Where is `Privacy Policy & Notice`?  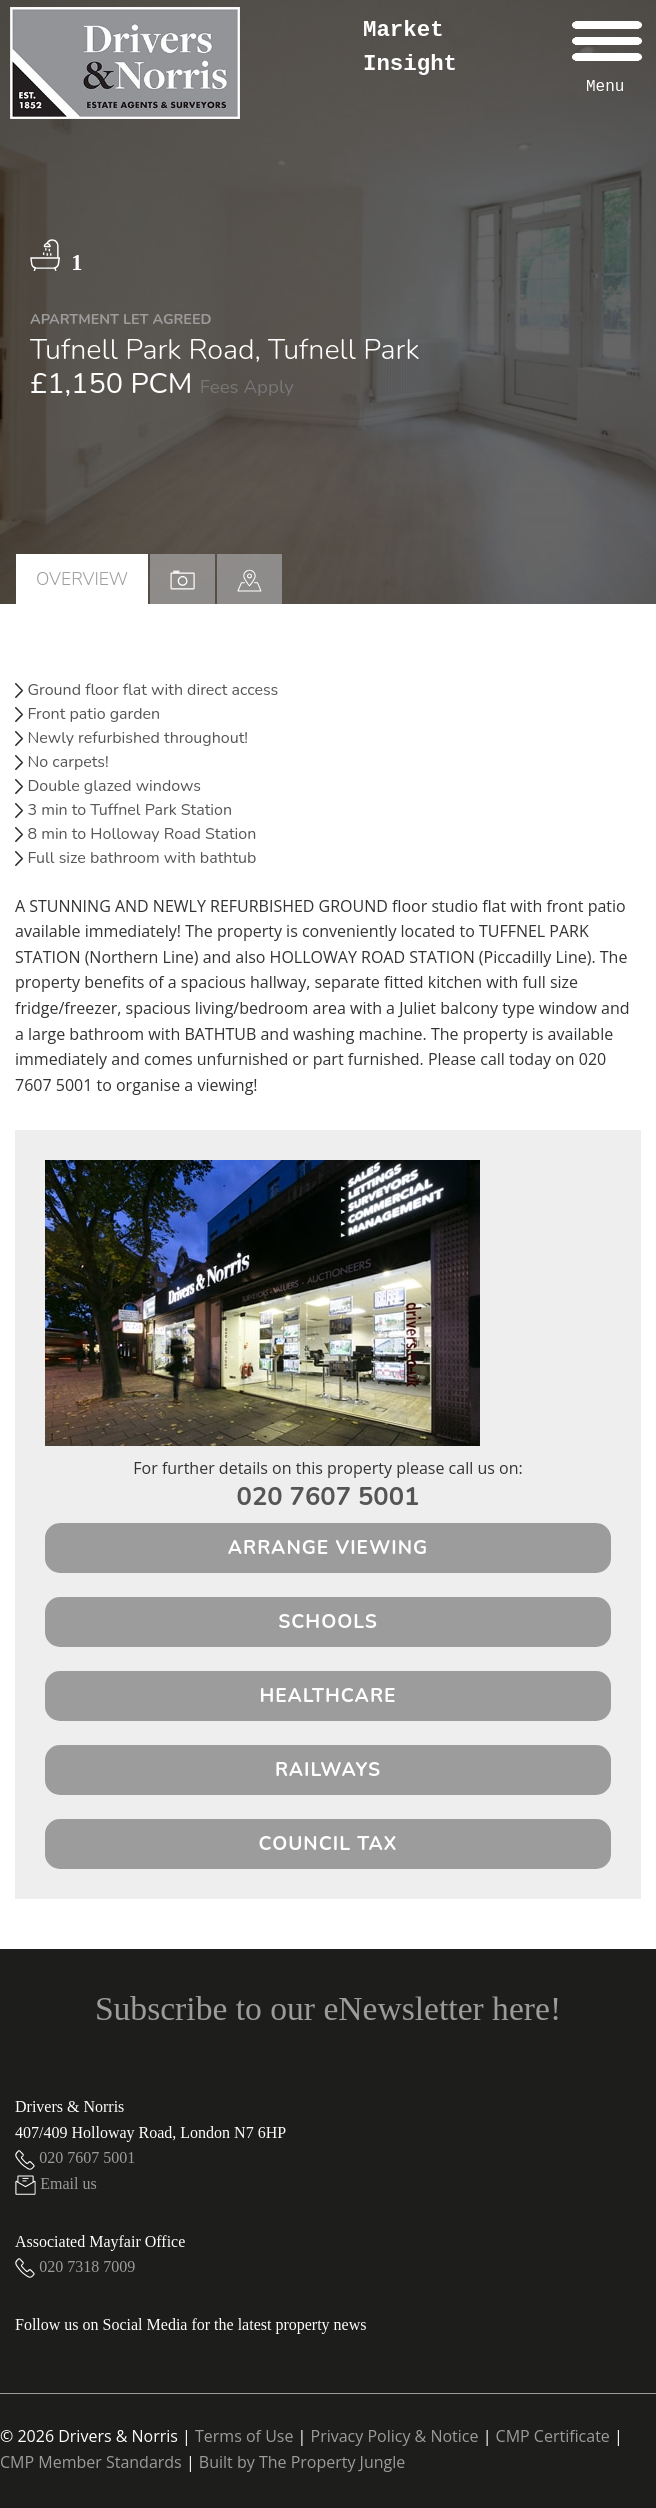 Privacy Policy & Notice is located at coordinates (395, 2436).